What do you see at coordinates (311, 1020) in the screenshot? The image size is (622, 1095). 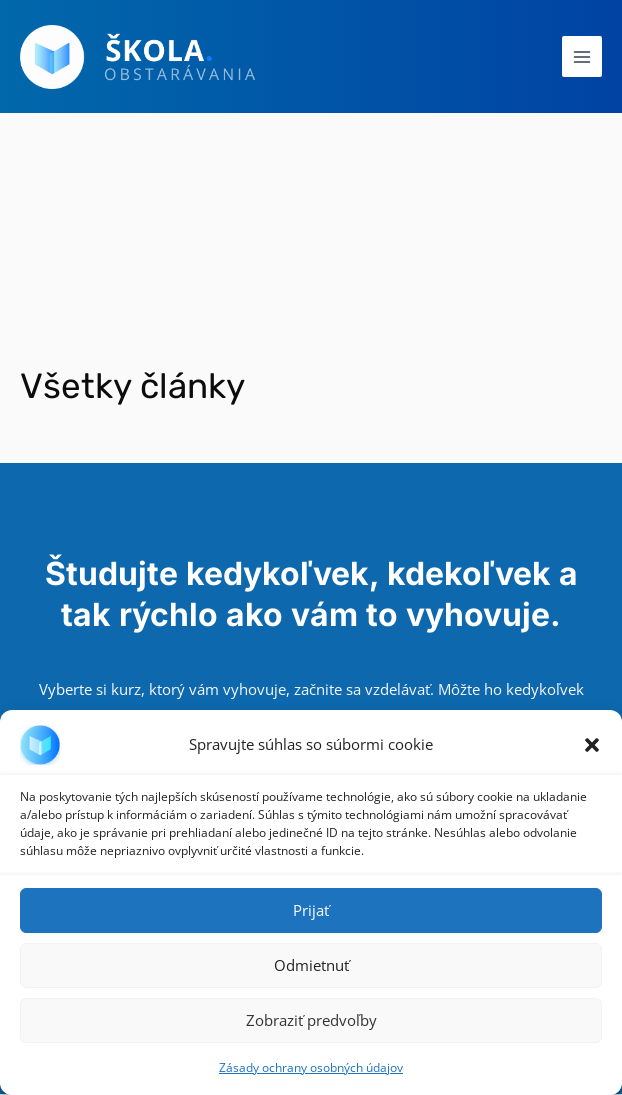 I see `Zobraziť predvoľby` at bounding box center [311, 1020].